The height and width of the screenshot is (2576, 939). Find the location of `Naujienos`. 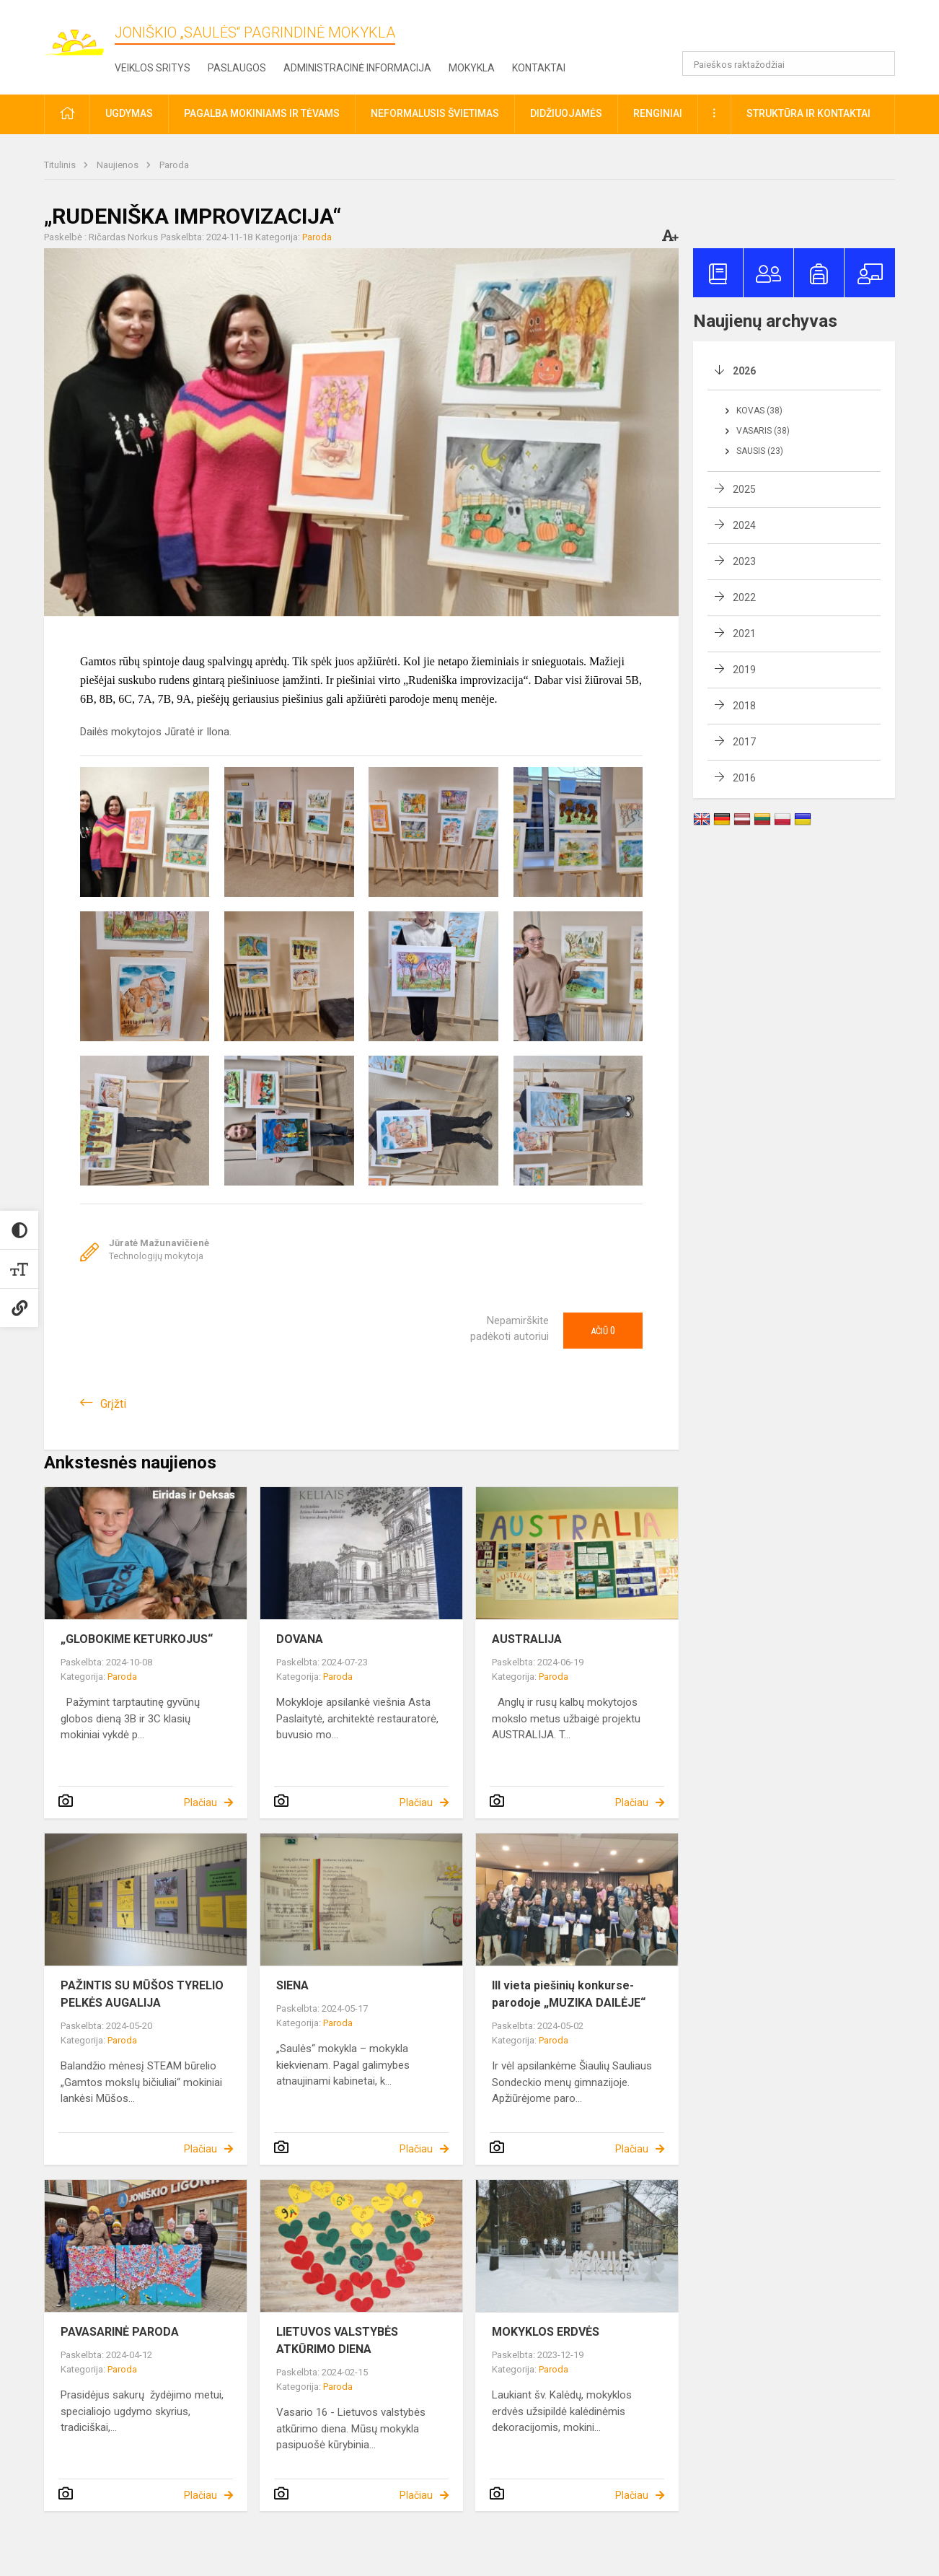

Naujienos is located at coordinates (119, 164).